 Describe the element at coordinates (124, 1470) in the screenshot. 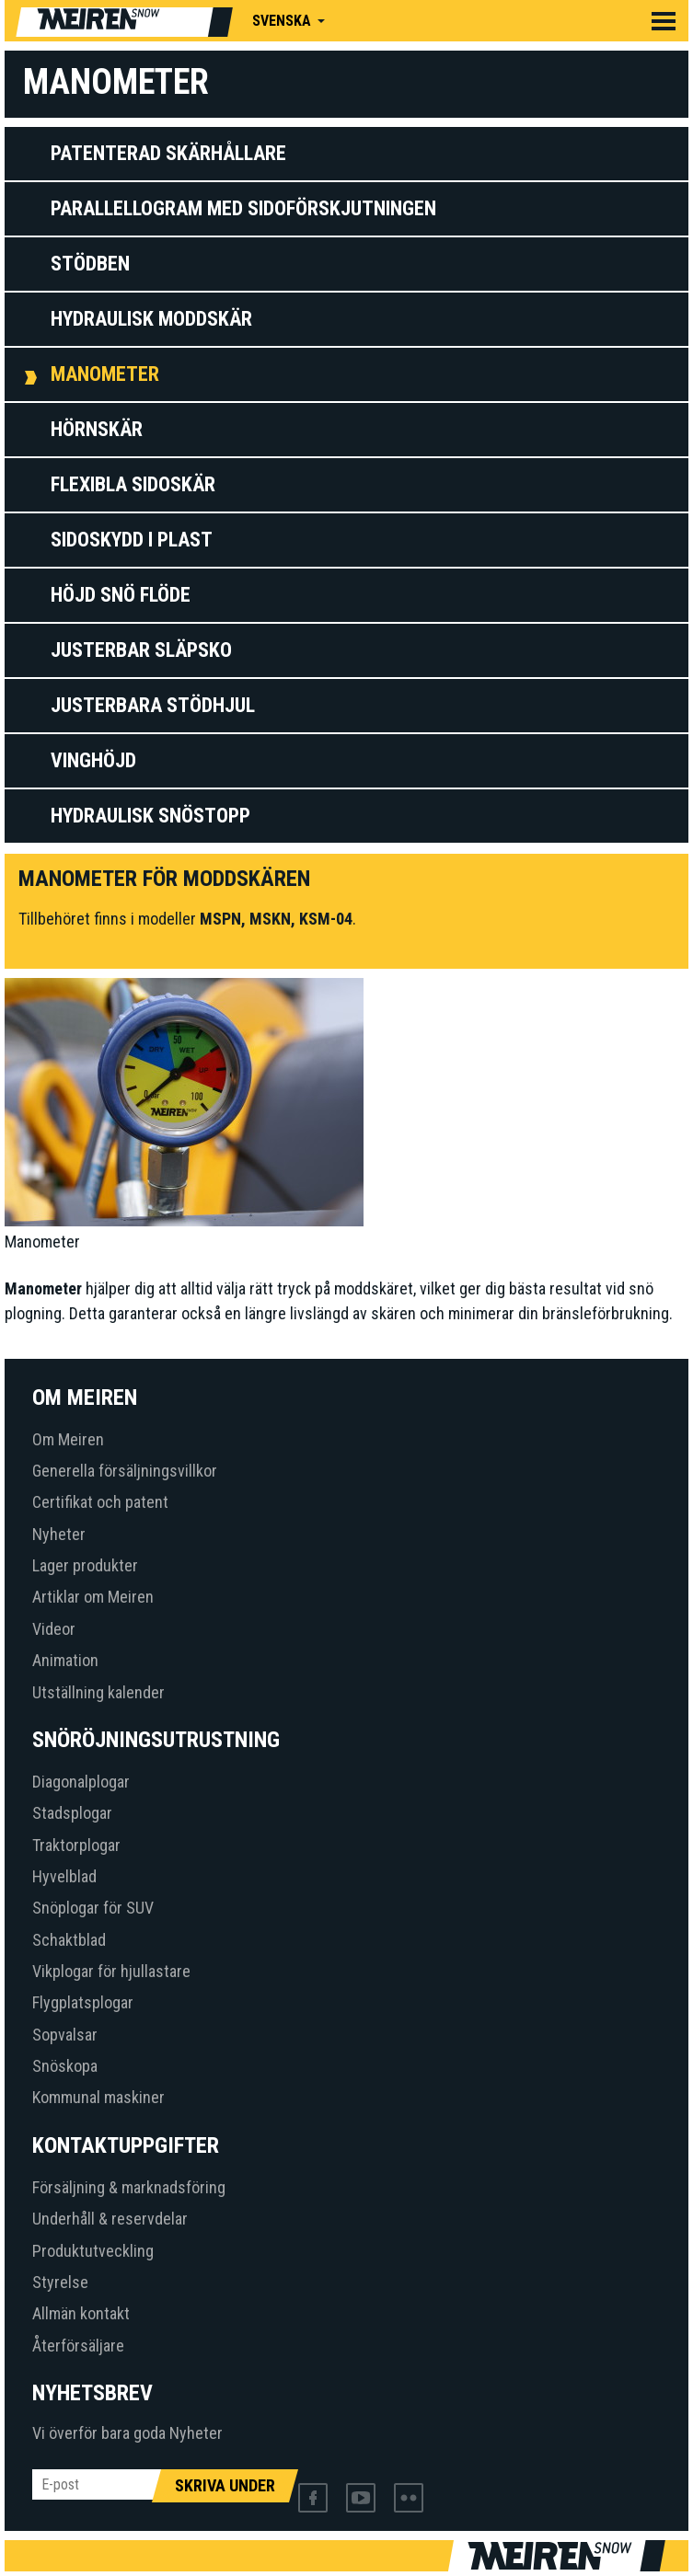

I see `Generella försäljningsvillkor` at that location.